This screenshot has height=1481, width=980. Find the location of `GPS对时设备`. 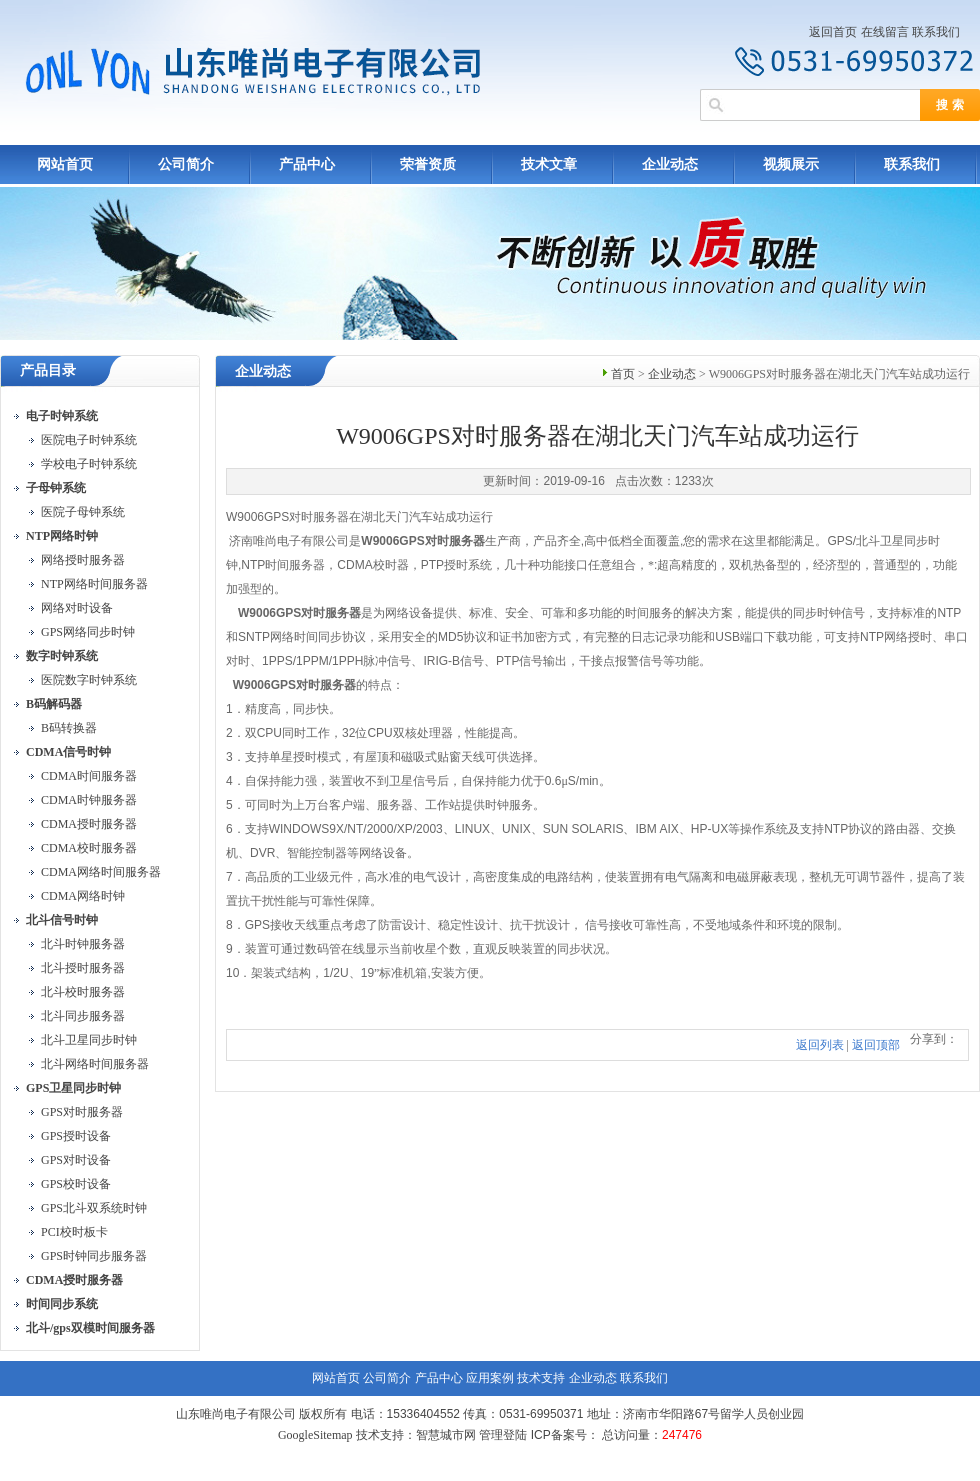

GPS对时设备 is located at coordinates (76, 1160).